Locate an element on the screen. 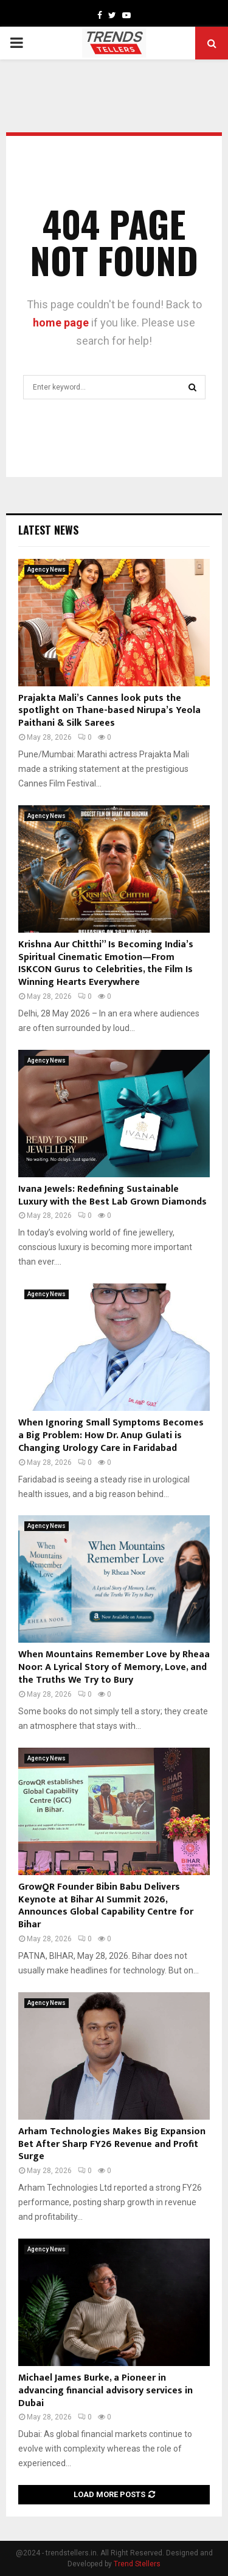 The height and width of the screenshot is (2576, 228). Prajakta Mali’s Cannes look puts the spotlight on Thane-based Nirupa’s Yeola Paithani & Silk Sarees is located at coordinates (109, 711).